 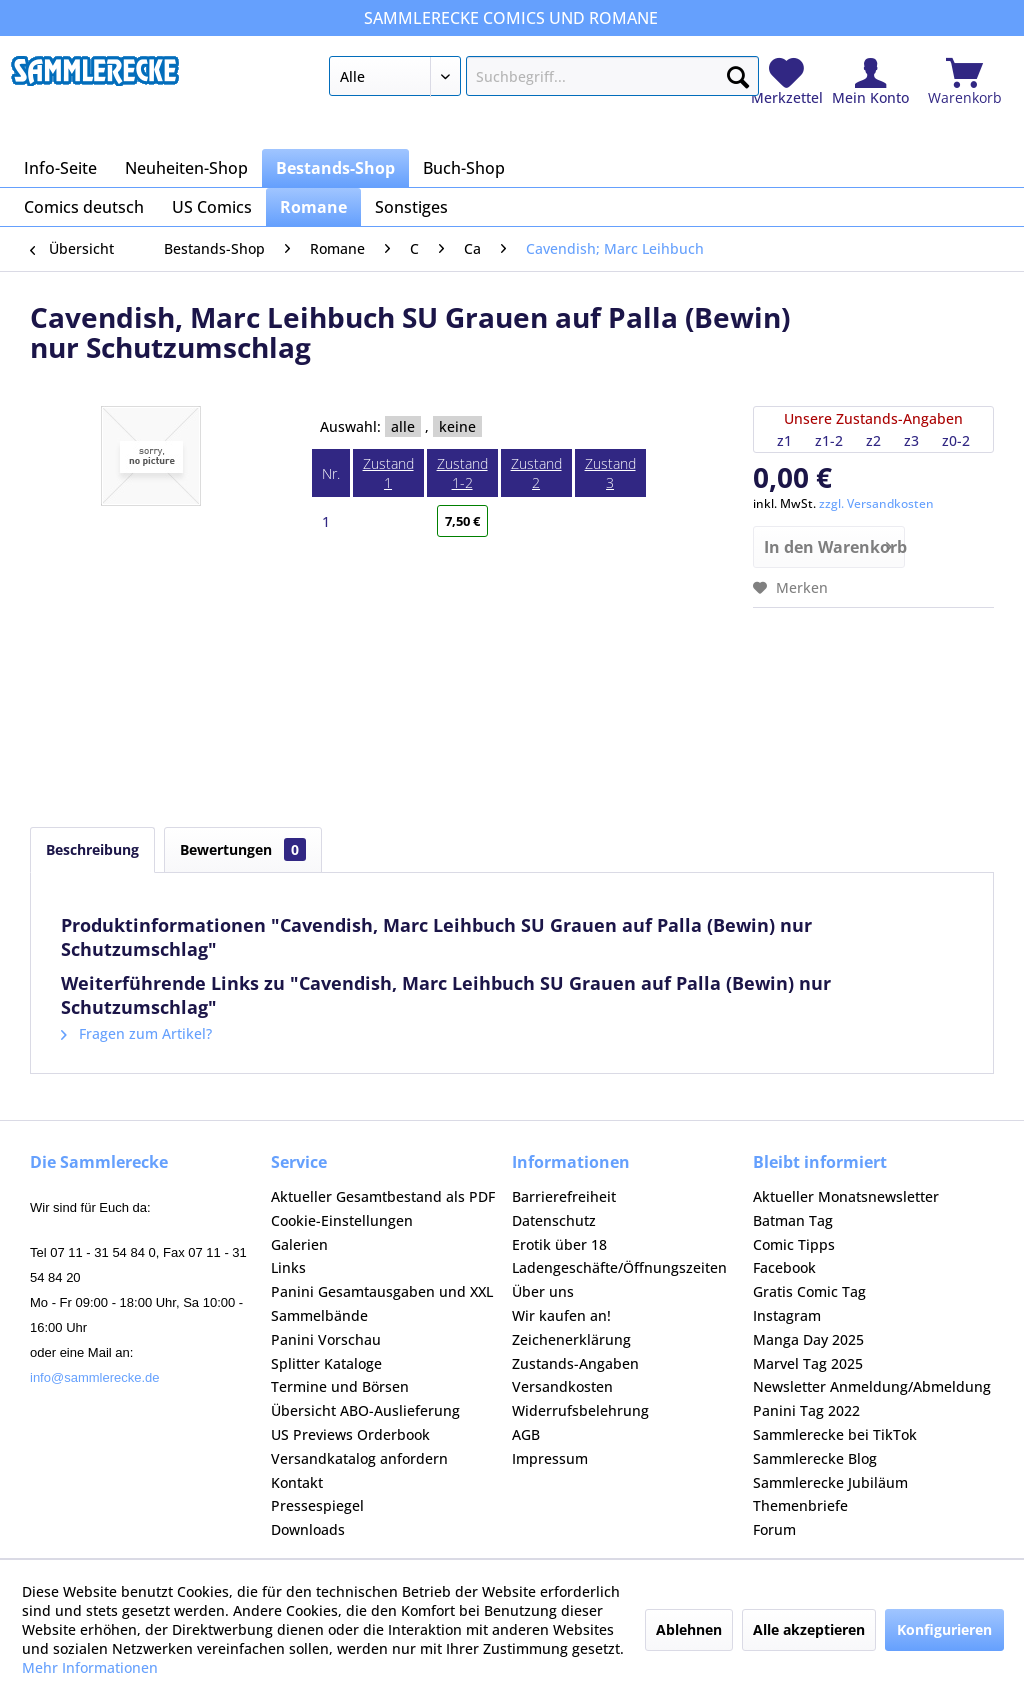 What do you see at coordinates (793, 1220) in the screenshot?
I see `Batman Tag` at bounding box center [793, 1220].